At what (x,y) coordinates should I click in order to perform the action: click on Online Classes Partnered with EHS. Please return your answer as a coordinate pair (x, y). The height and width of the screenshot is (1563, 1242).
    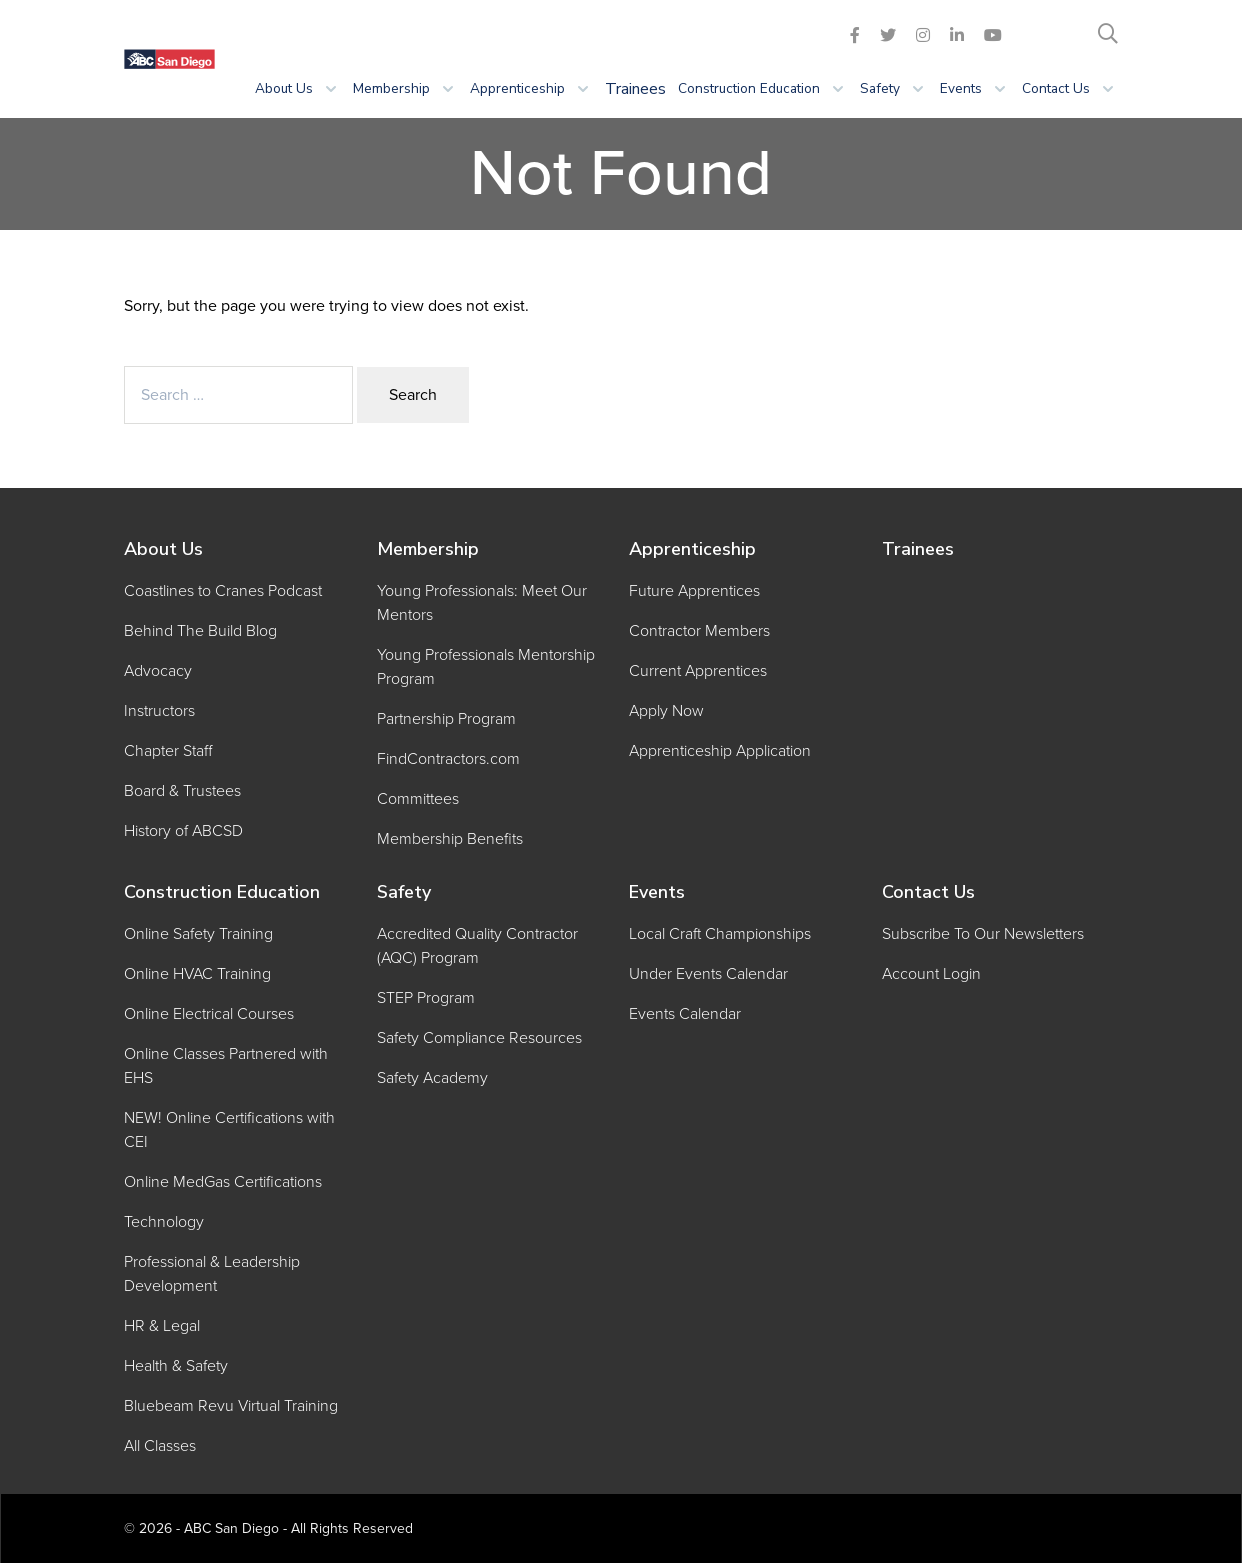
    Looking at the image, I should click on (226, 1066).